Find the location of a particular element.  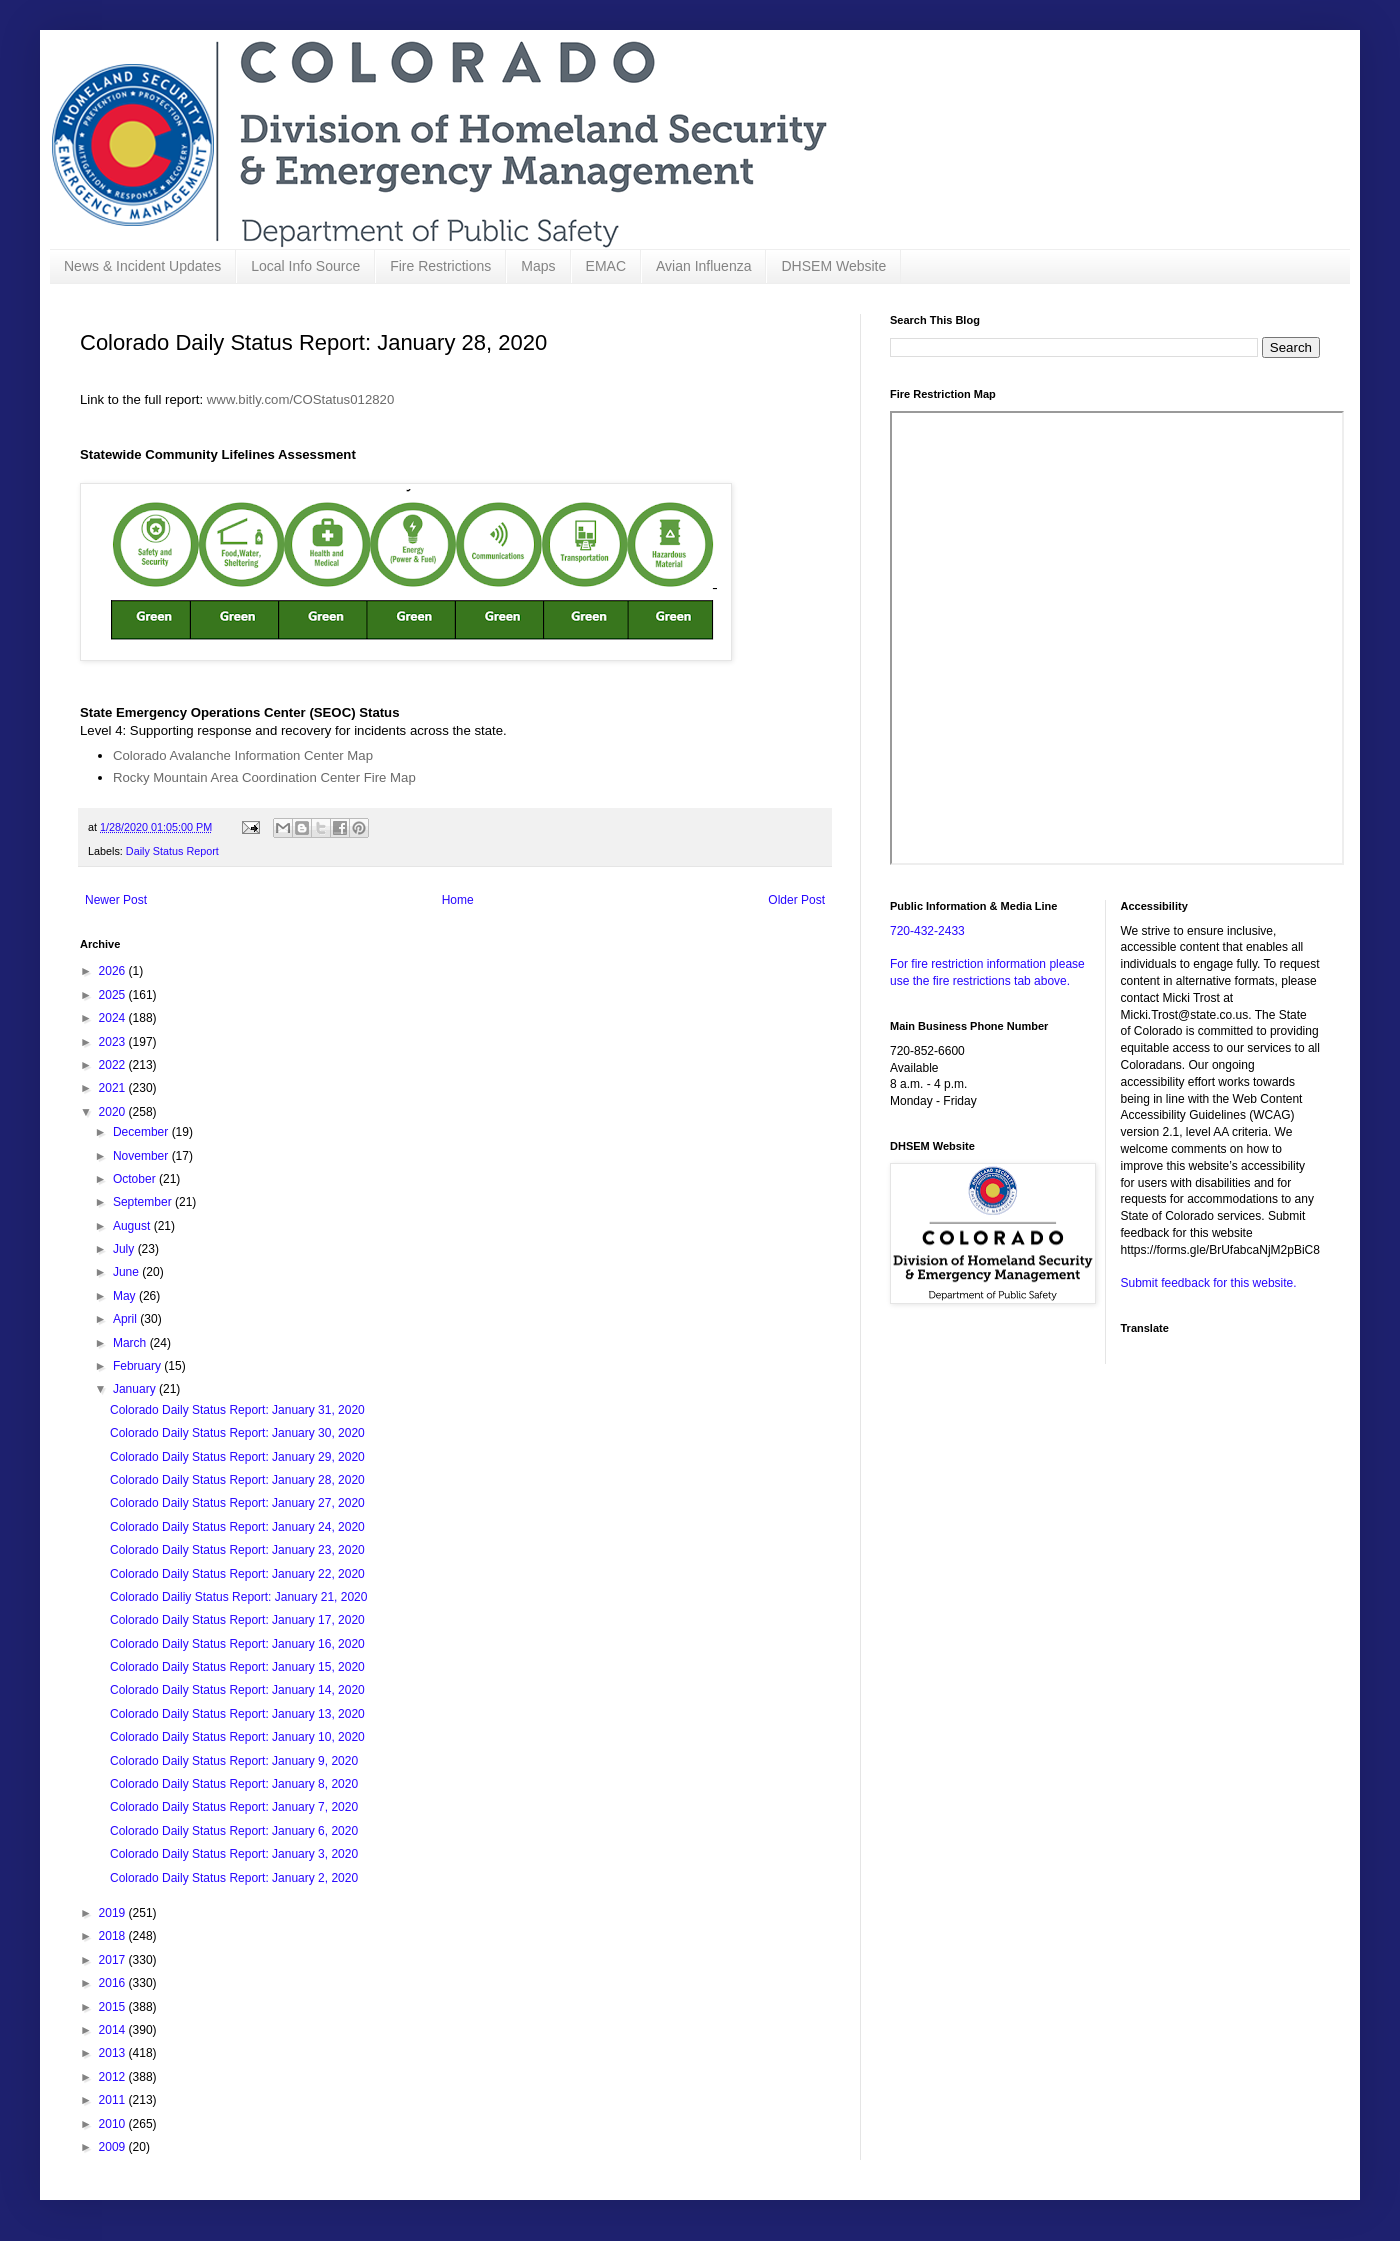

Colorado Daily Status Report: January 7, 2020 is located at coordinates (234, 1807).